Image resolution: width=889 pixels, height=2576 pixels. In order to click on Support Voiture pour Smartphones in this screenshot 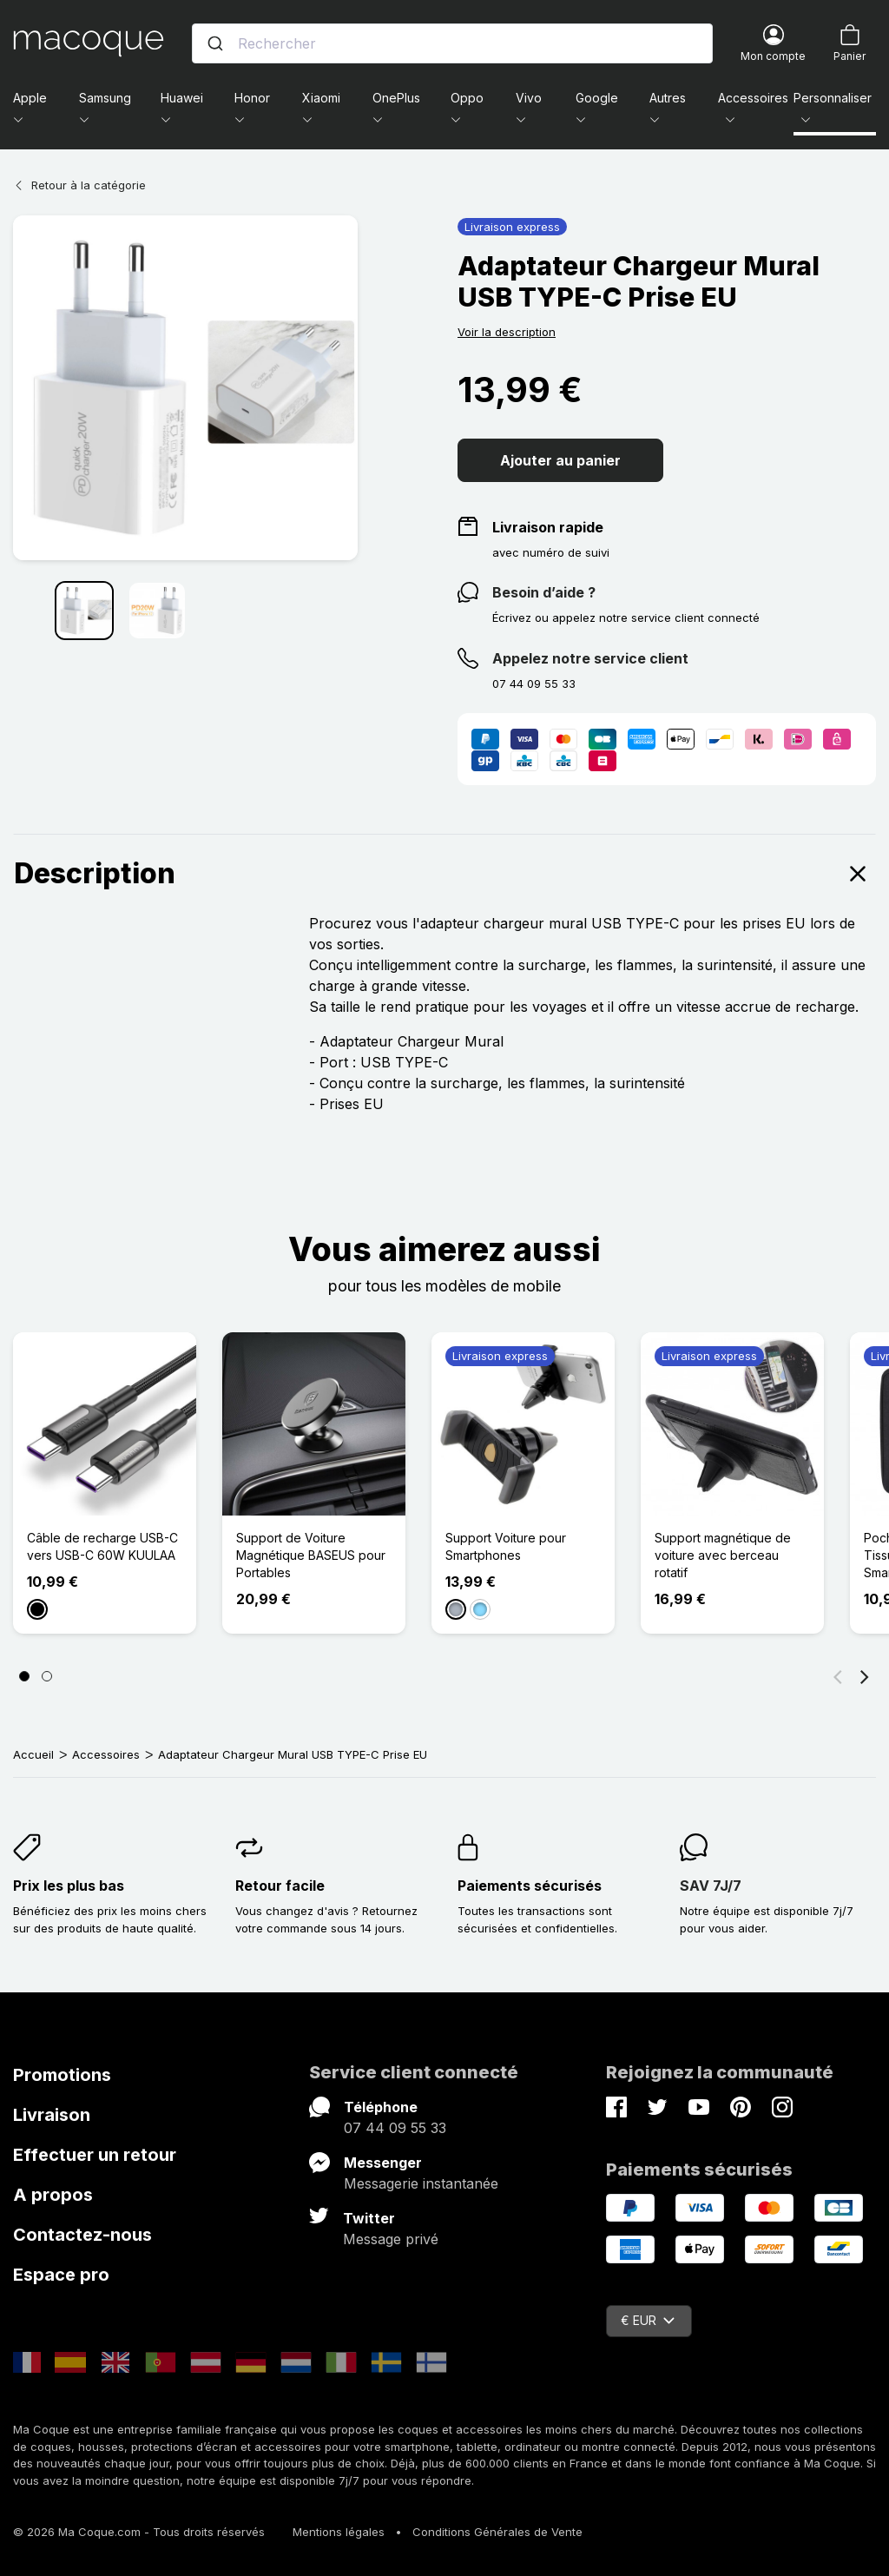, I will do `click(505, 1546)`.